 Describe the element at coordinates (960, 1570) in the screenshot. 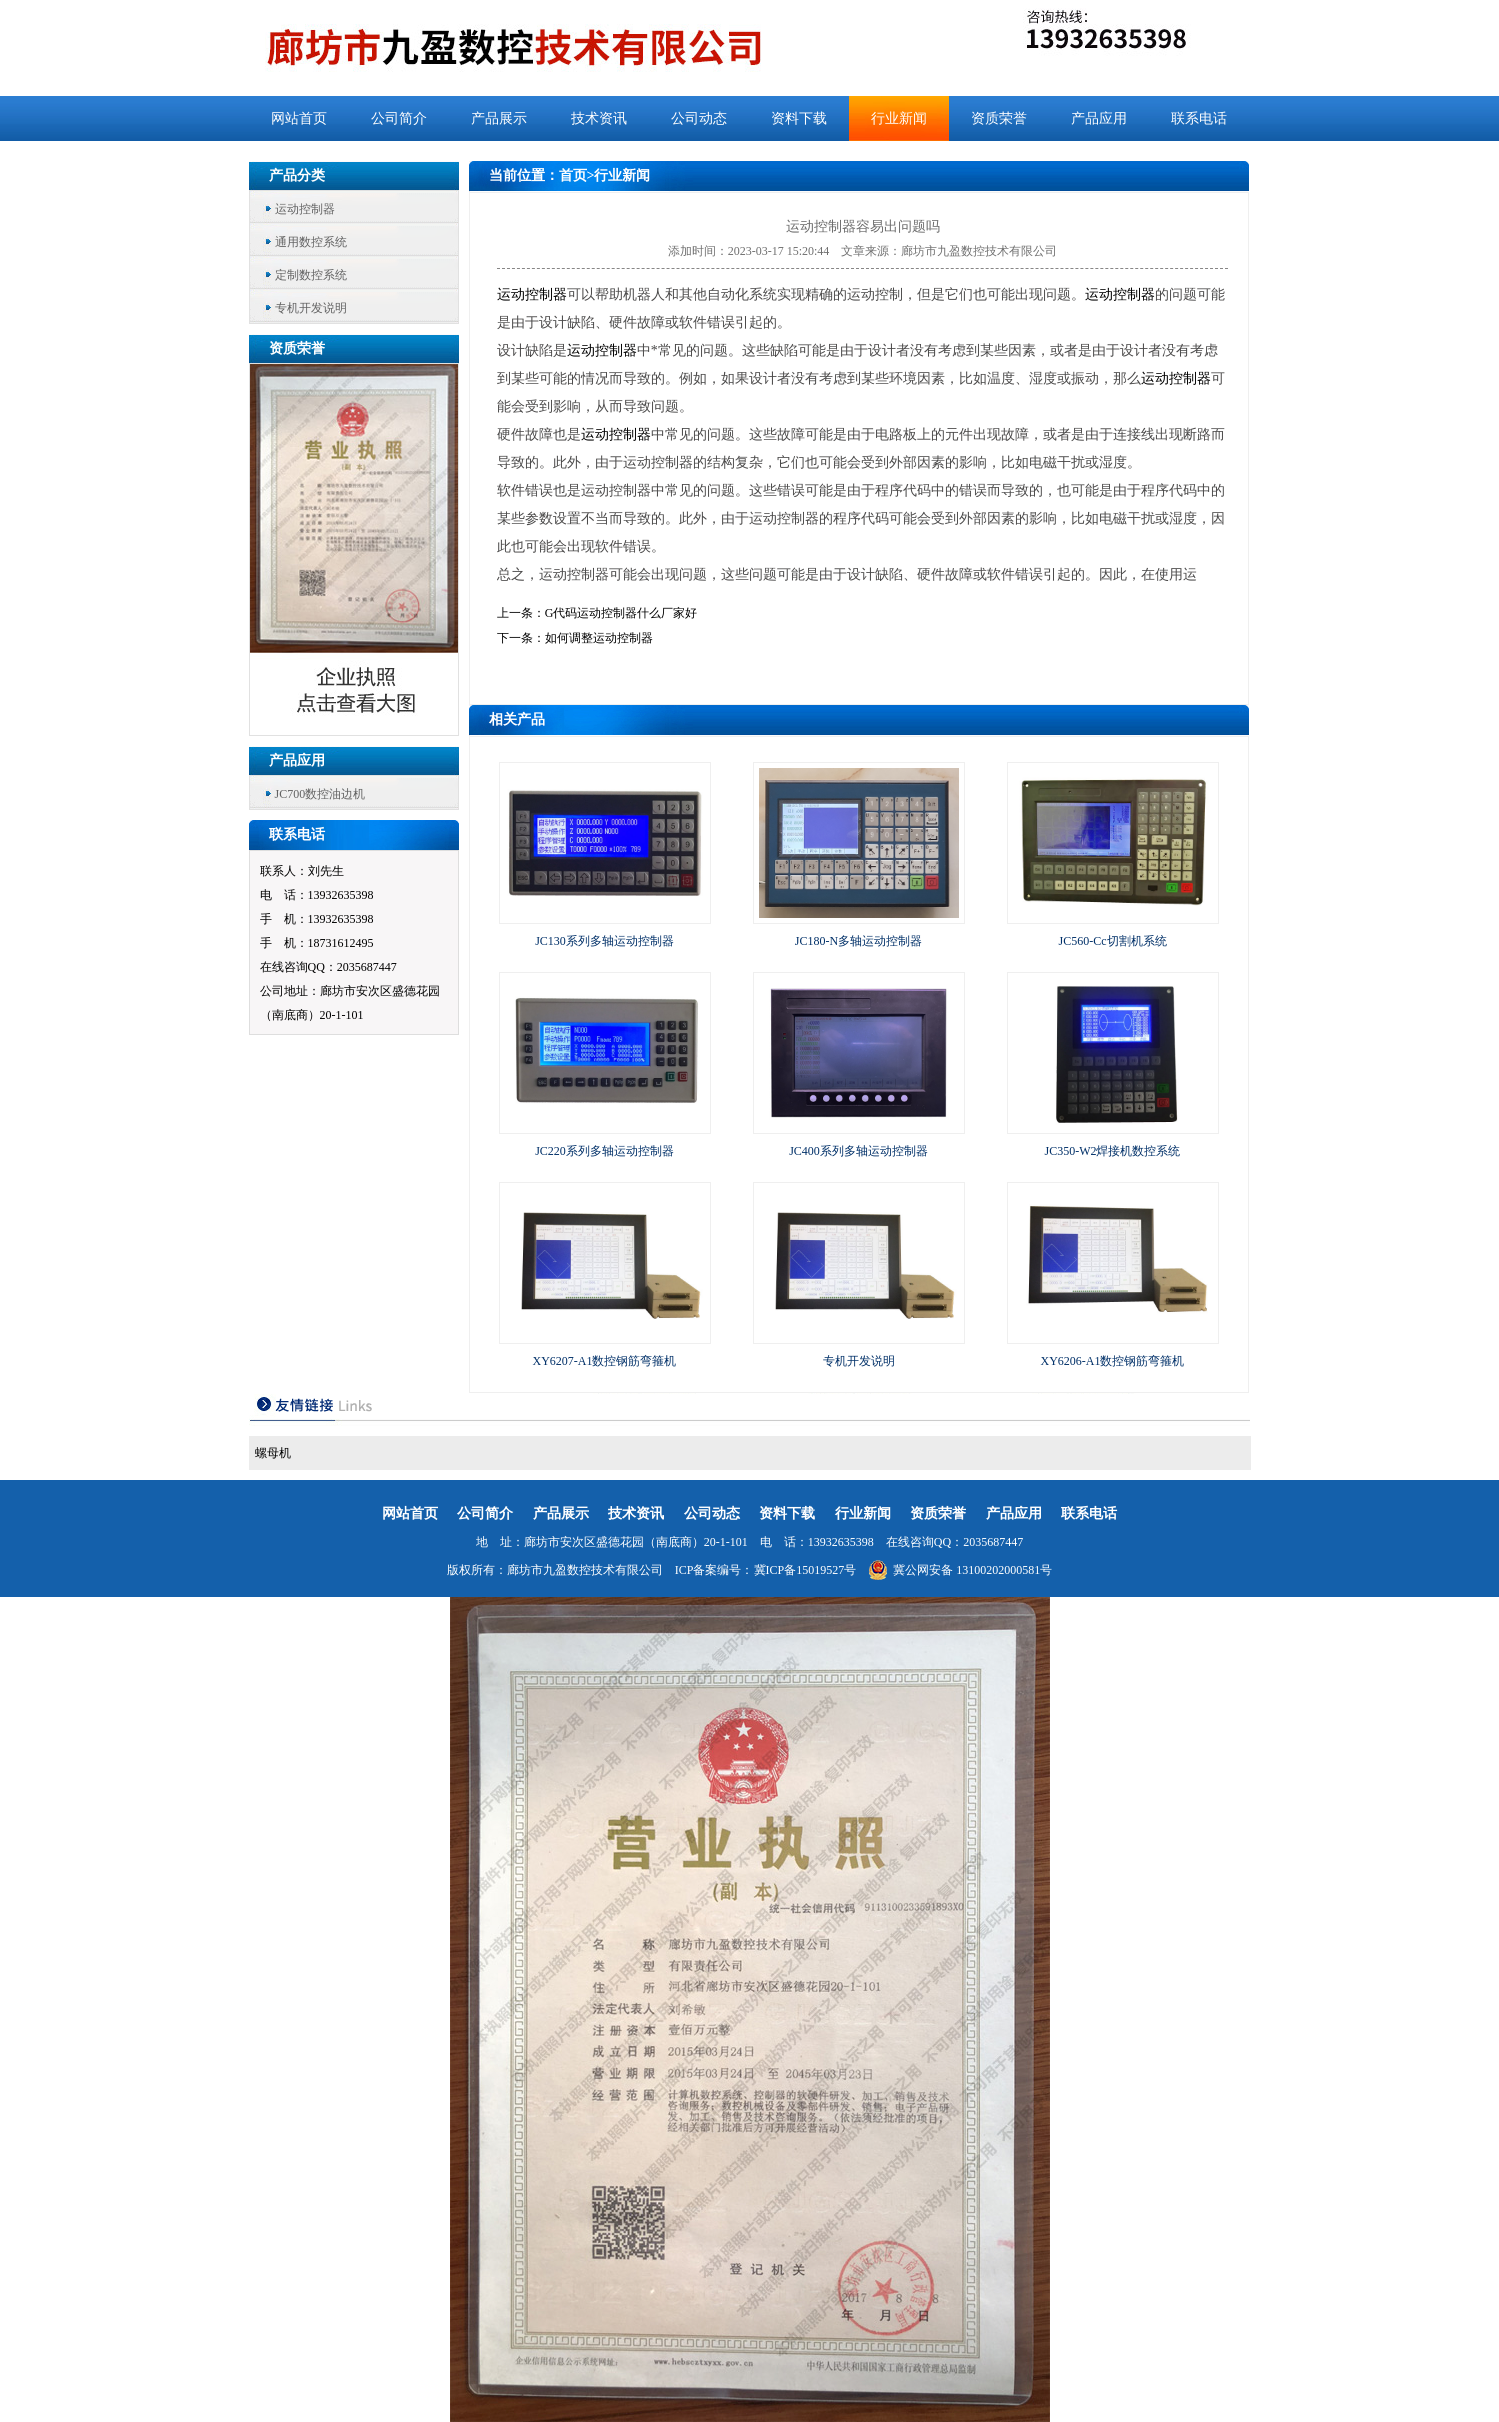

I see `冀公网安备 13100202000581号` at that location.